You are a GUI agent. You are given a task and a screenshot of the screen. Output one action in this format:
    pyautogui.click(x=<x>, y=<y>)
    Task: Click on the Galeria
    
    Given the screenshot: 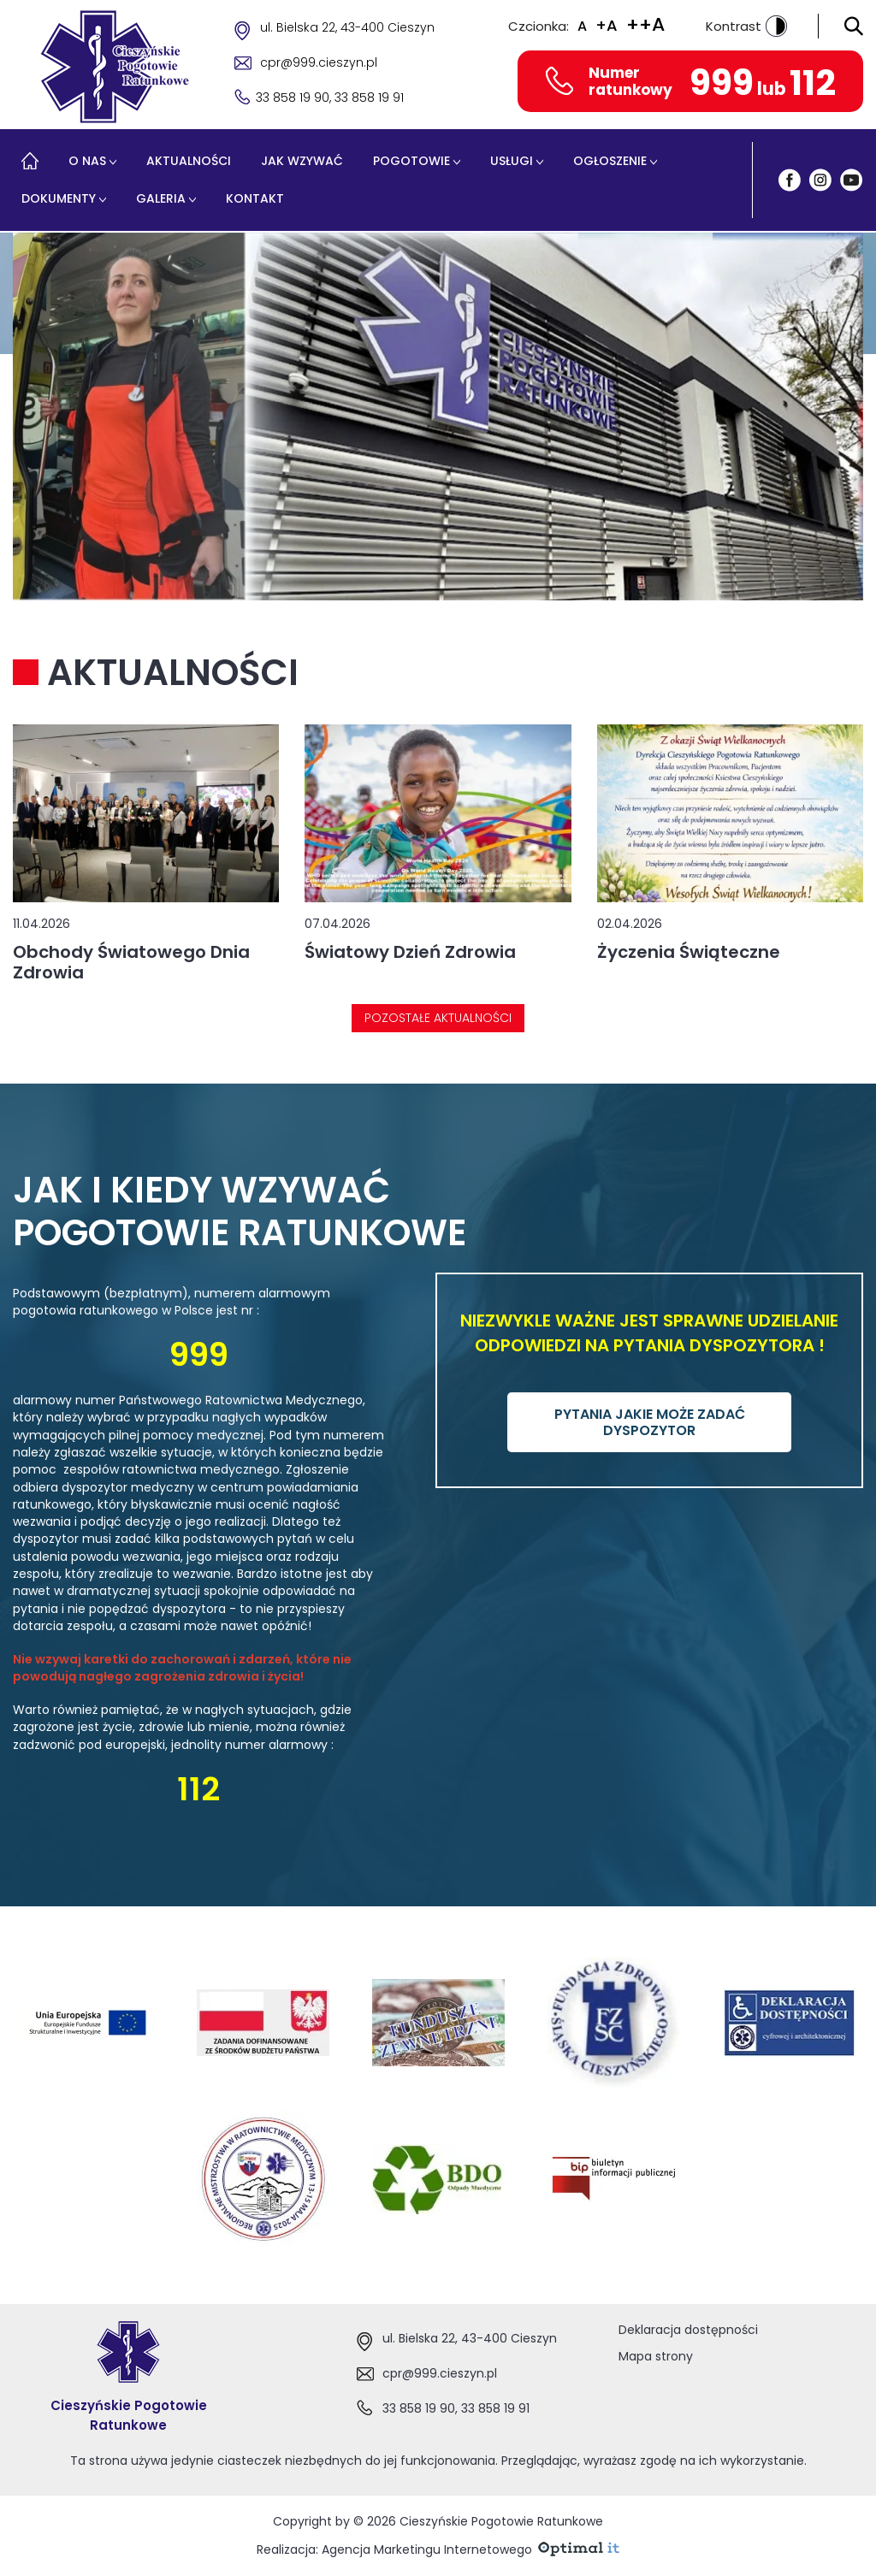 What is the action you would take?
    pyautogui.click(x=161, y=198)
    